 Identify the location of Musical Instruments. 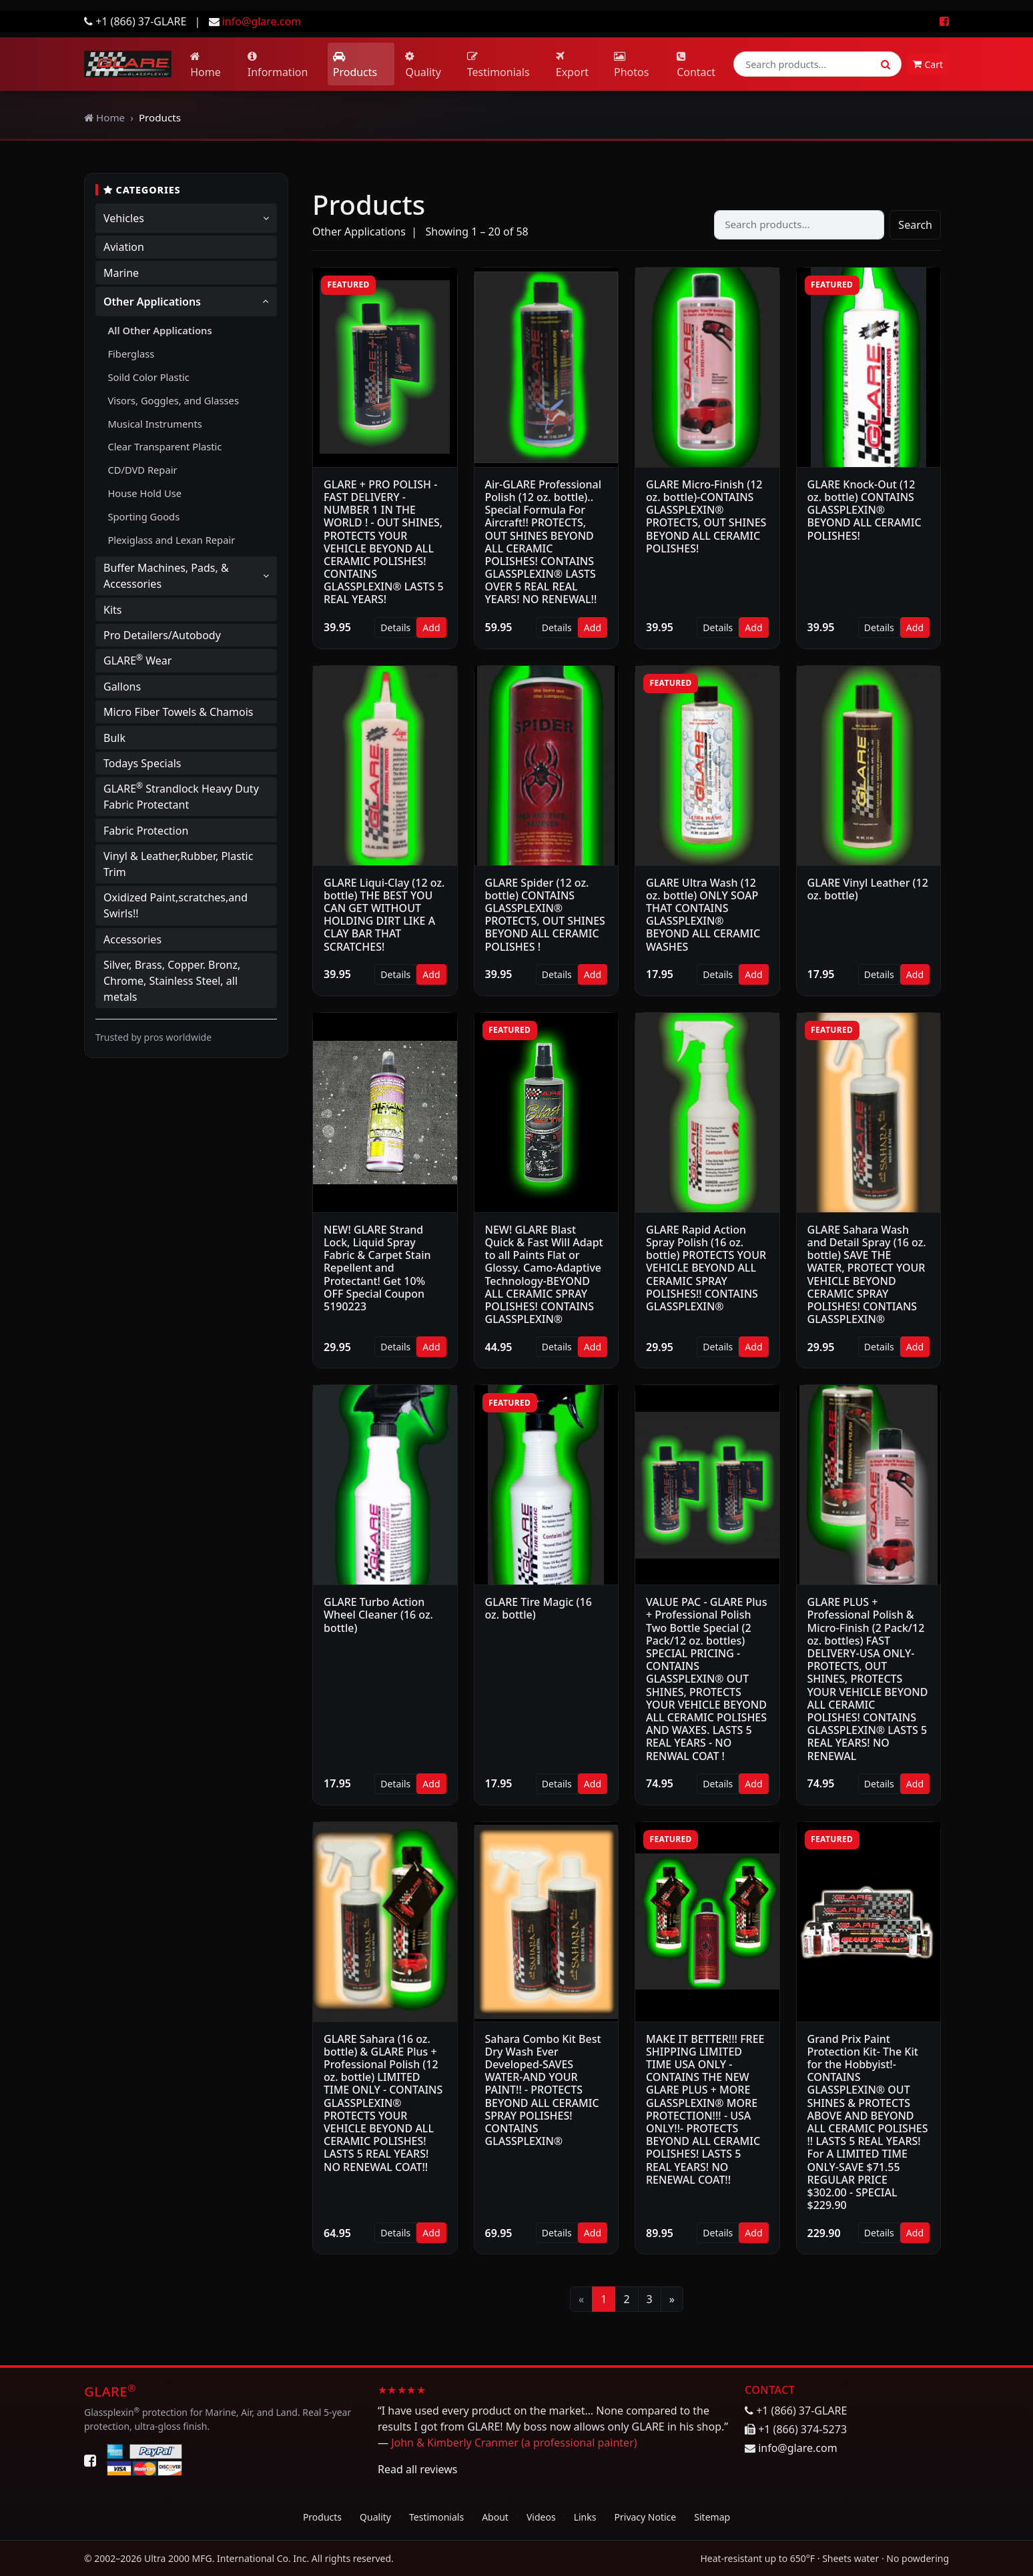
(154, 423).